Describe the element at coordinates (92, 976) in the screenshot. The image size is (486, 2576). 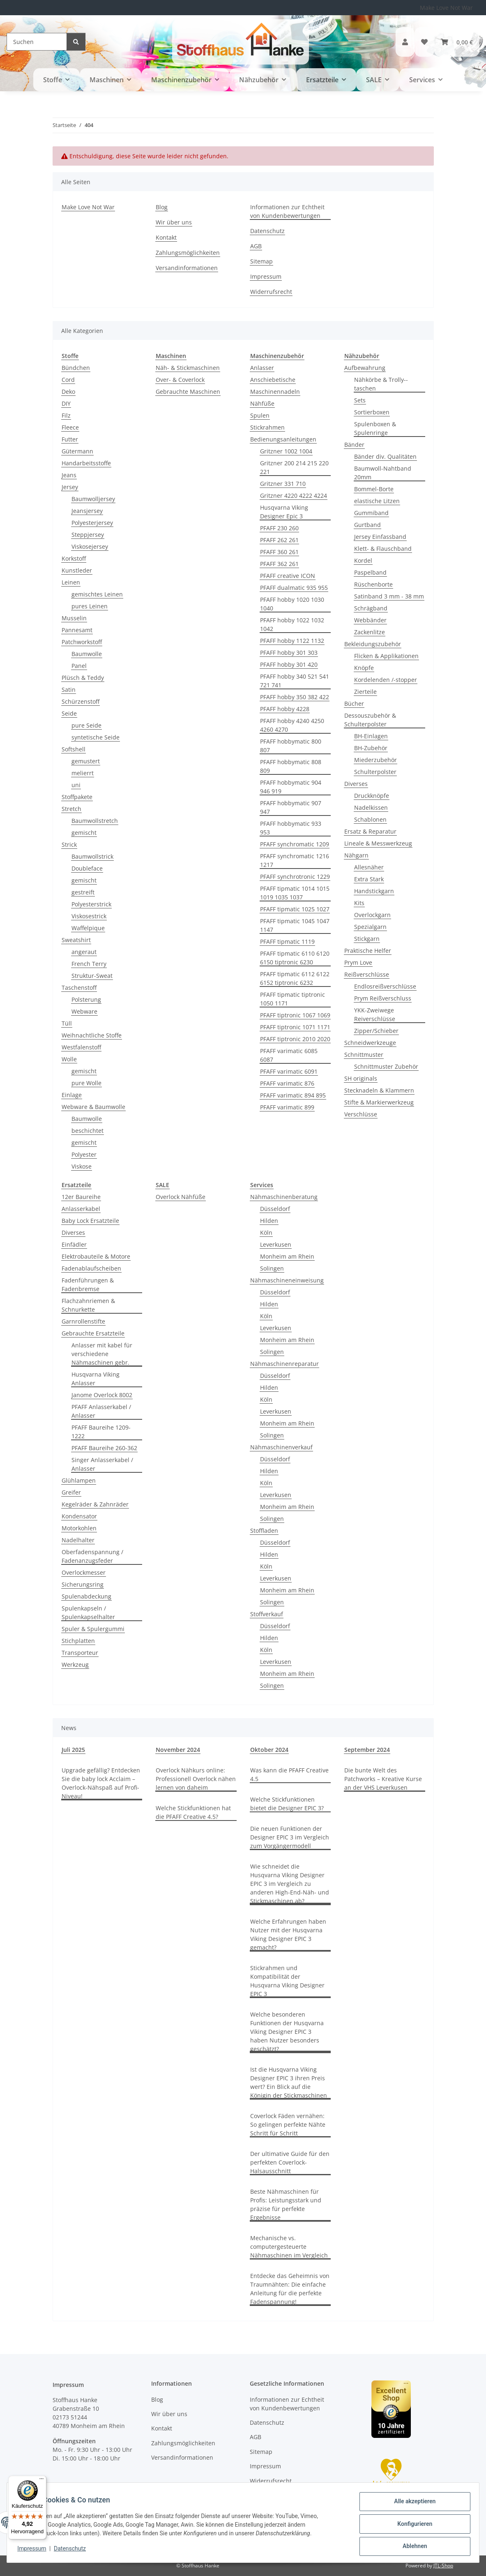
I see `Struktur-Sweat` at that location.